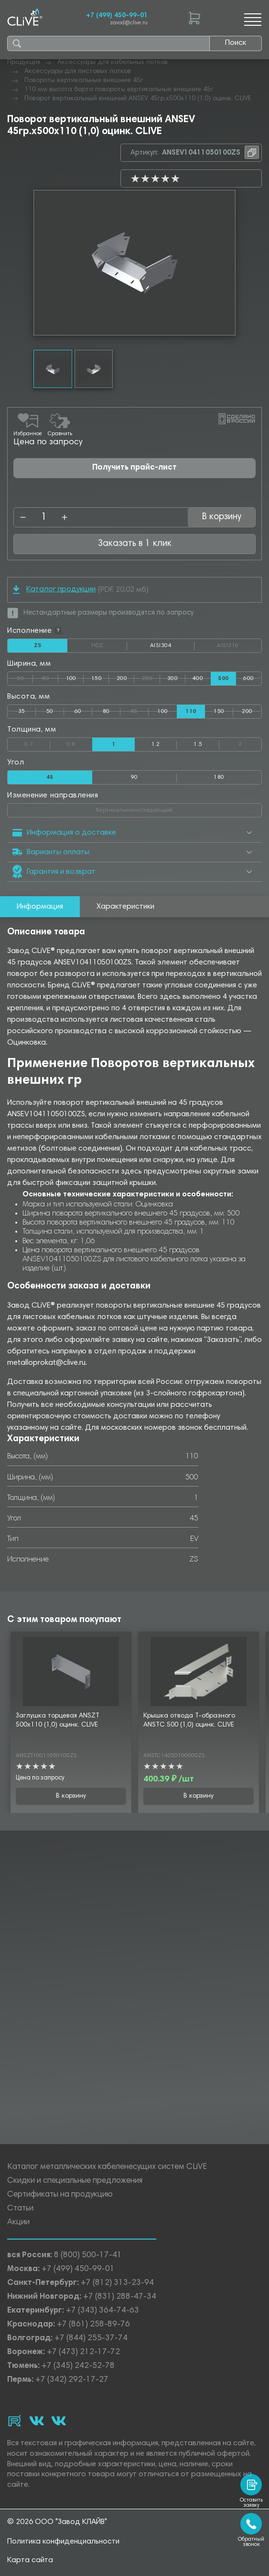  I want to click on 180, so click(219, 777).